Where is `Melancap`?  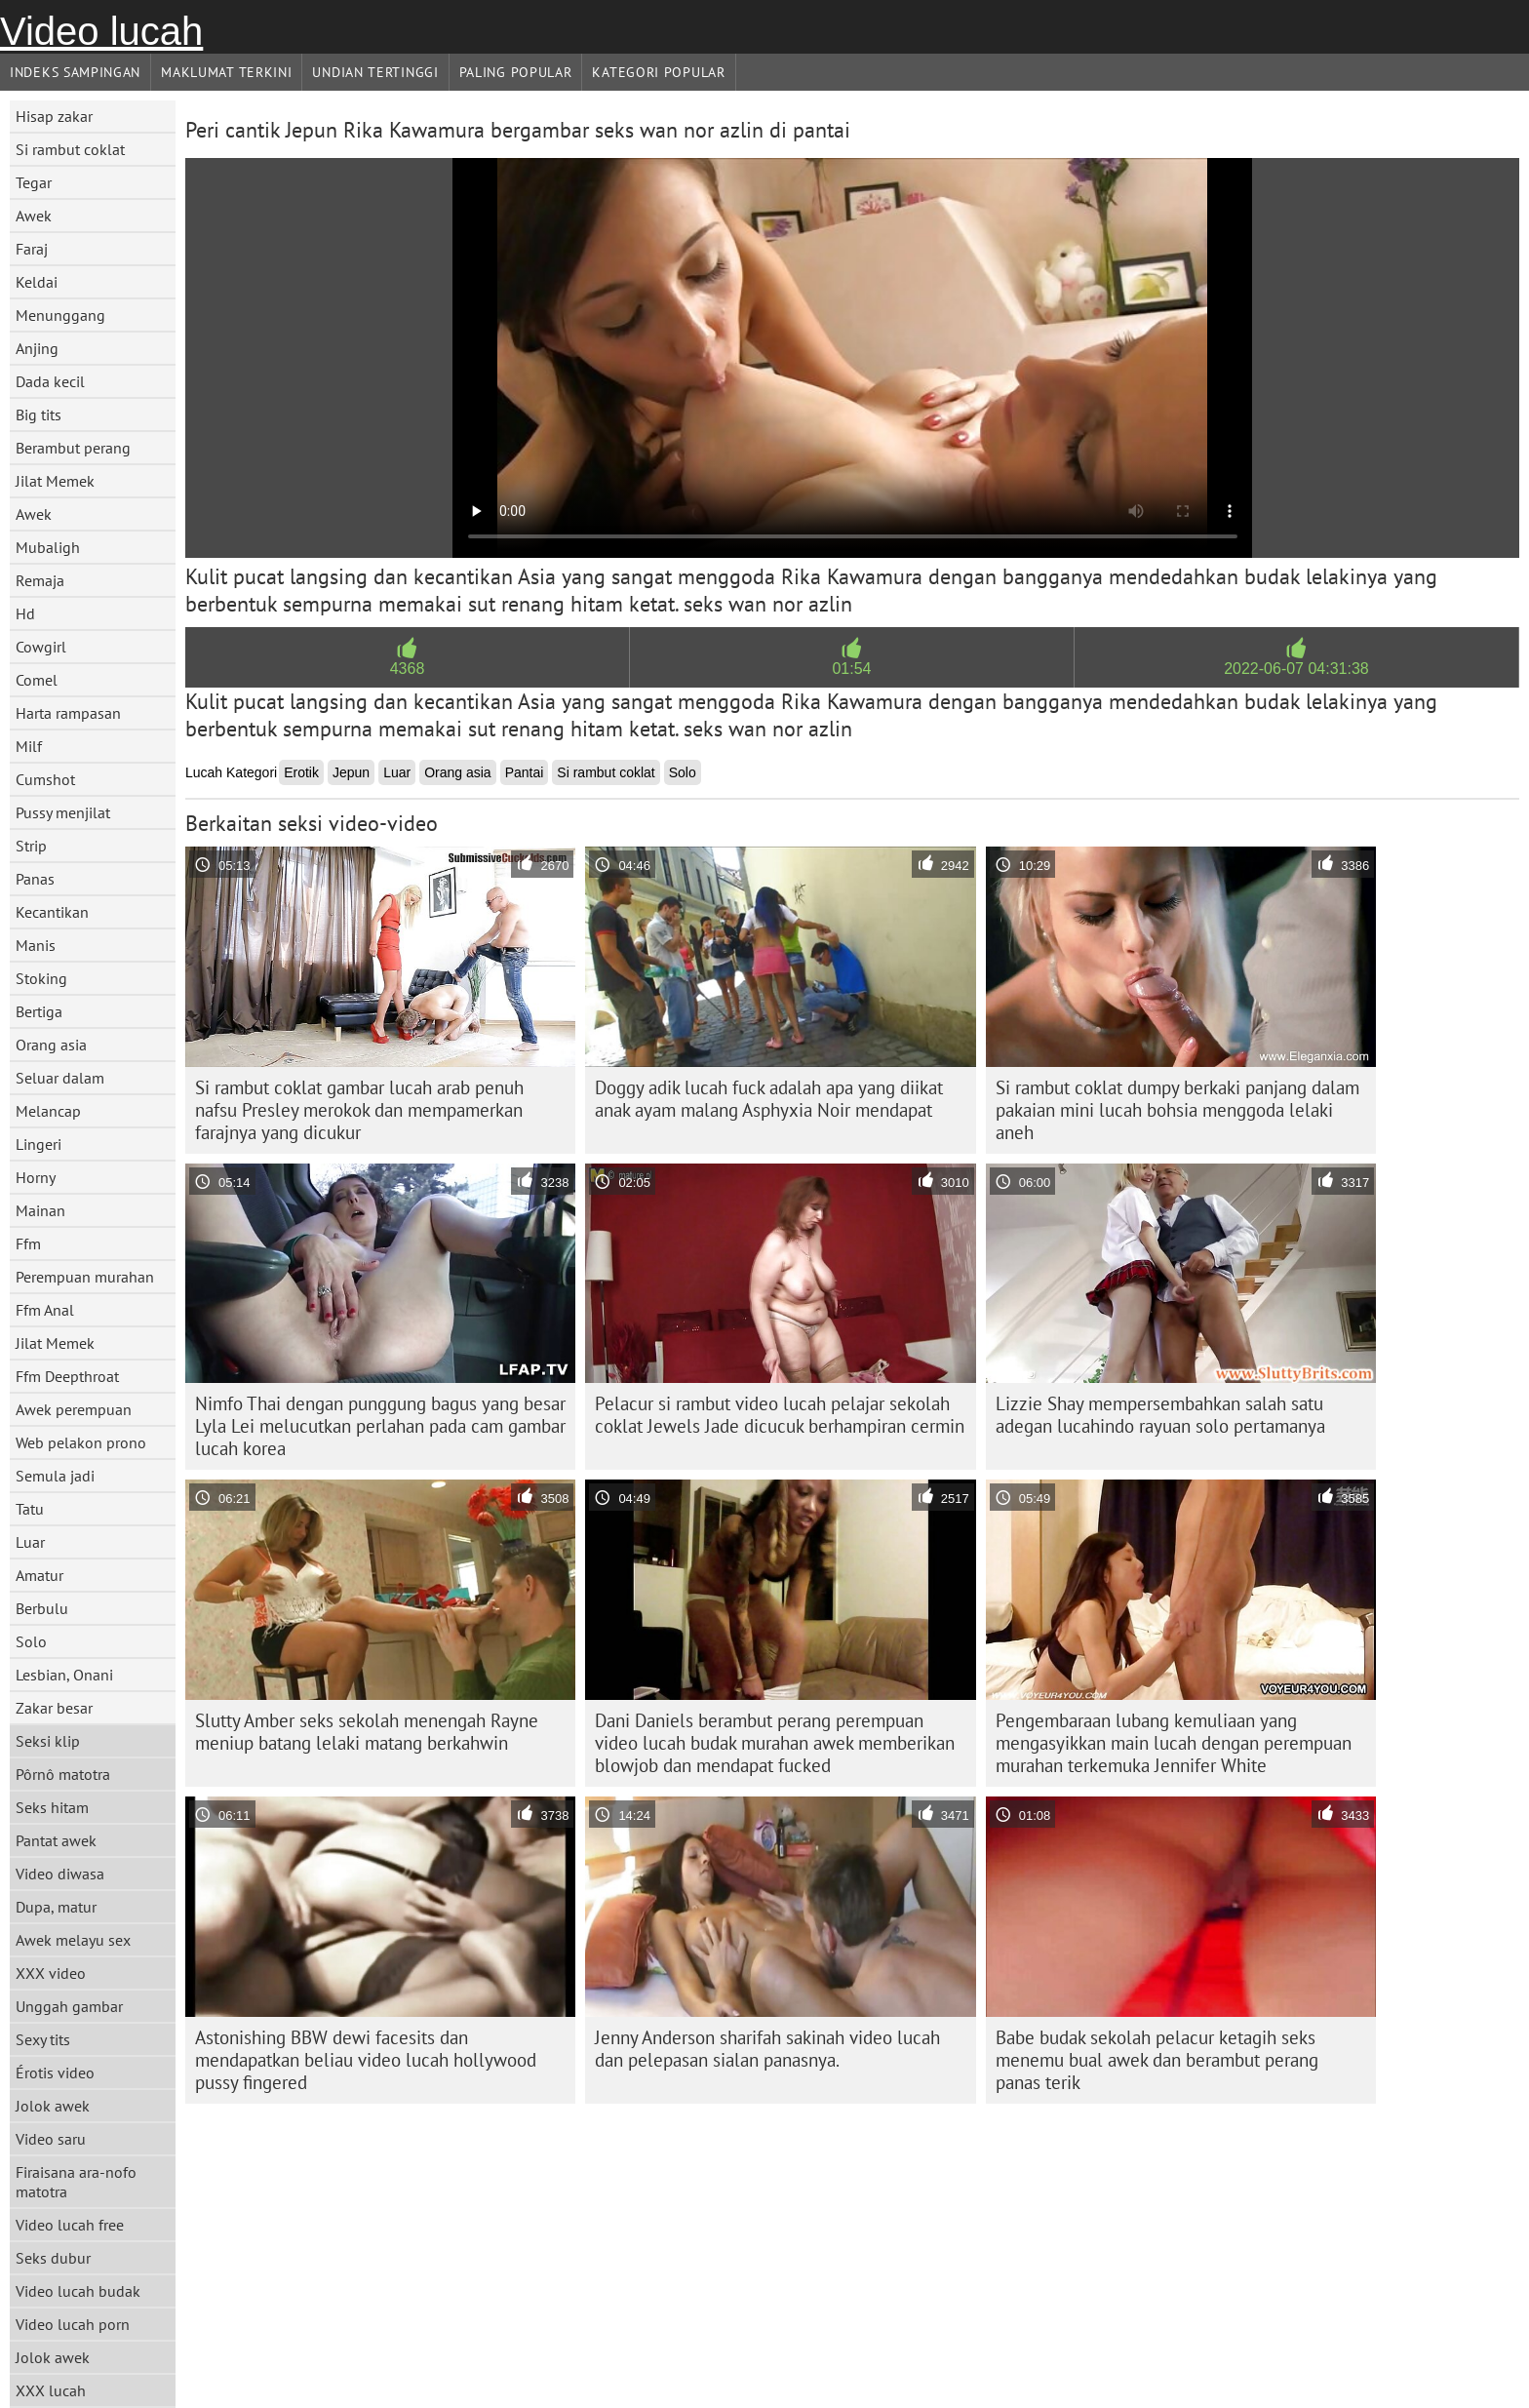 Melancap is located at coordinates (48, 1111).